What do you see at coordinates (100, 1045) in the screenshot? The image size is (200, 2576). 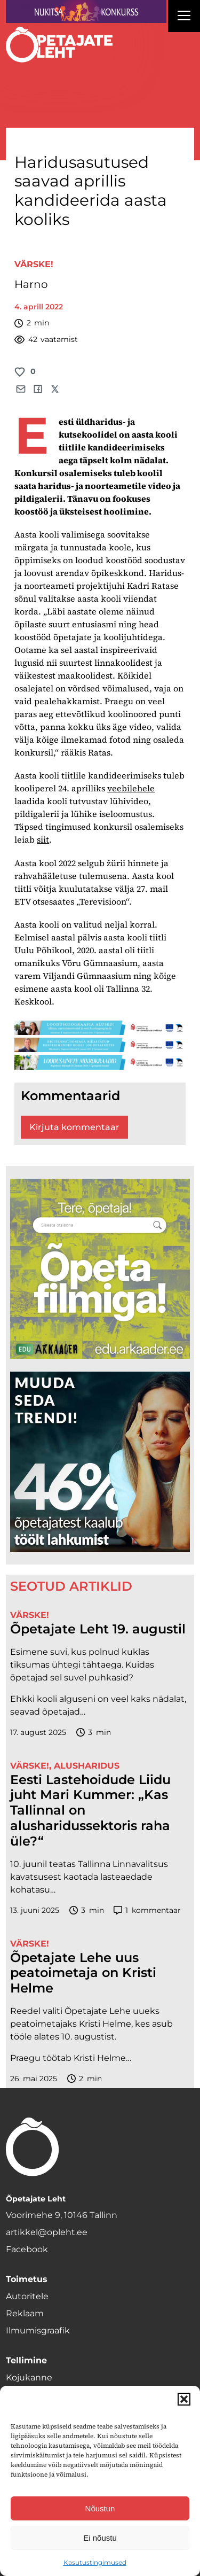 I see `[digi-1400×120]` at bounding box center [100, 1045].